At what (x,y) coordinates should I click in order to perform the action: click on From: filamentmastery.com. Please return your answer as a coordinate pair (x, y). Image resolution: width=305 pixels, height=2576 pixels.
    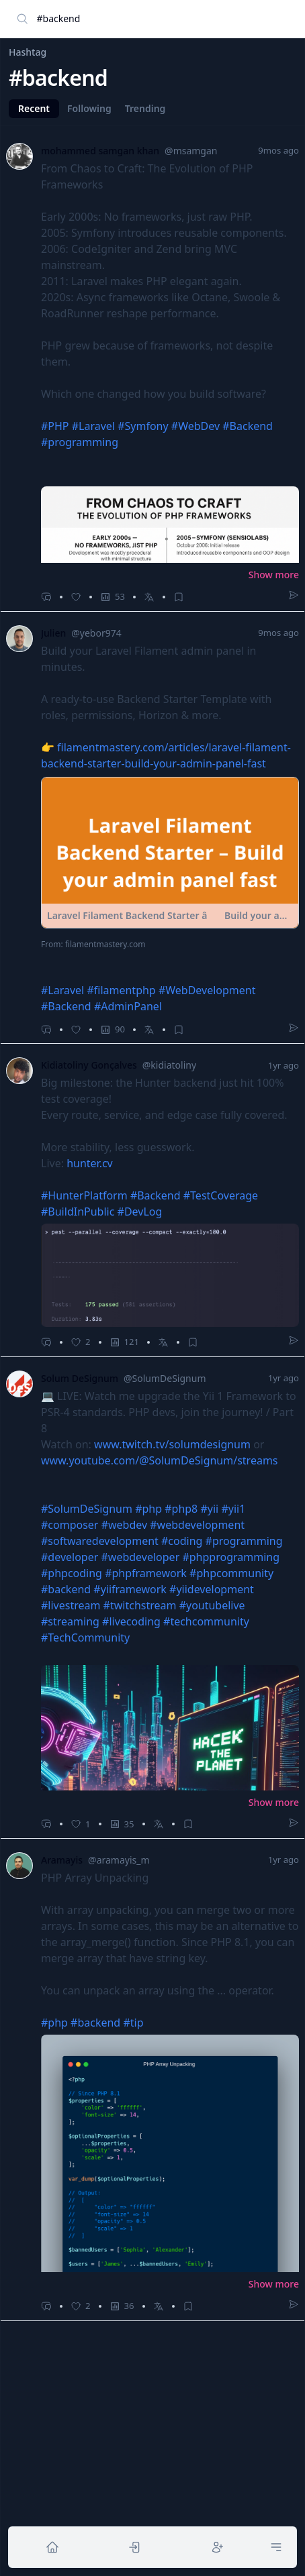
    Looking at the image, I should click on (93, 944).